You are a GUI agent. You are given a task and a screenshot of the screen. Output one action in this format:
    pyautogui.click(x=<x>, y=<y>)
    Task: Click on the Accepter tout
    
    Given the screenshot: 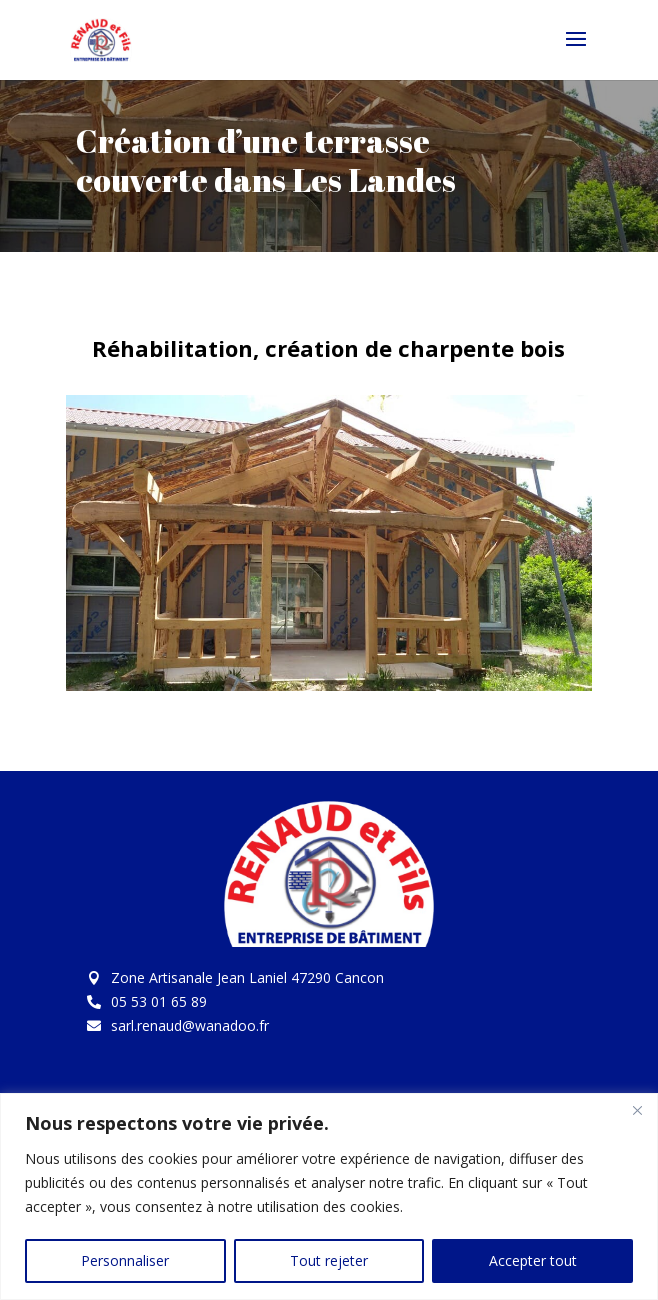 What is the action you would take?
    pyautogui.click(x=533, y=1260)
    